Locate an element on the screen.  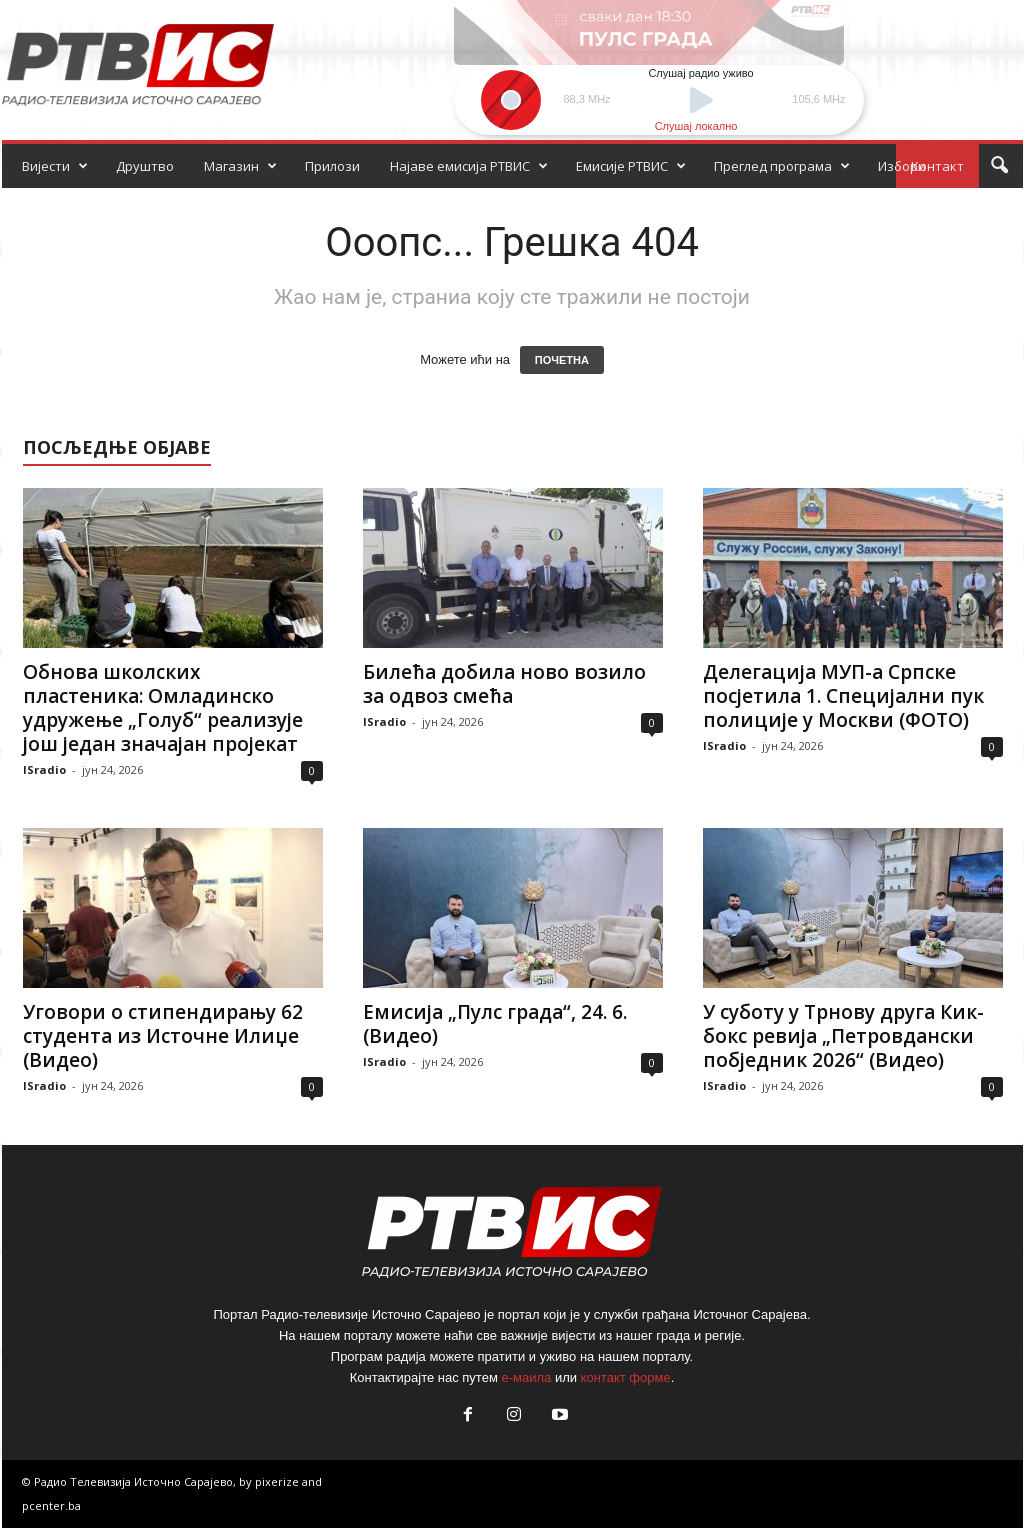
Прилози is located at coordinates (332, 166).